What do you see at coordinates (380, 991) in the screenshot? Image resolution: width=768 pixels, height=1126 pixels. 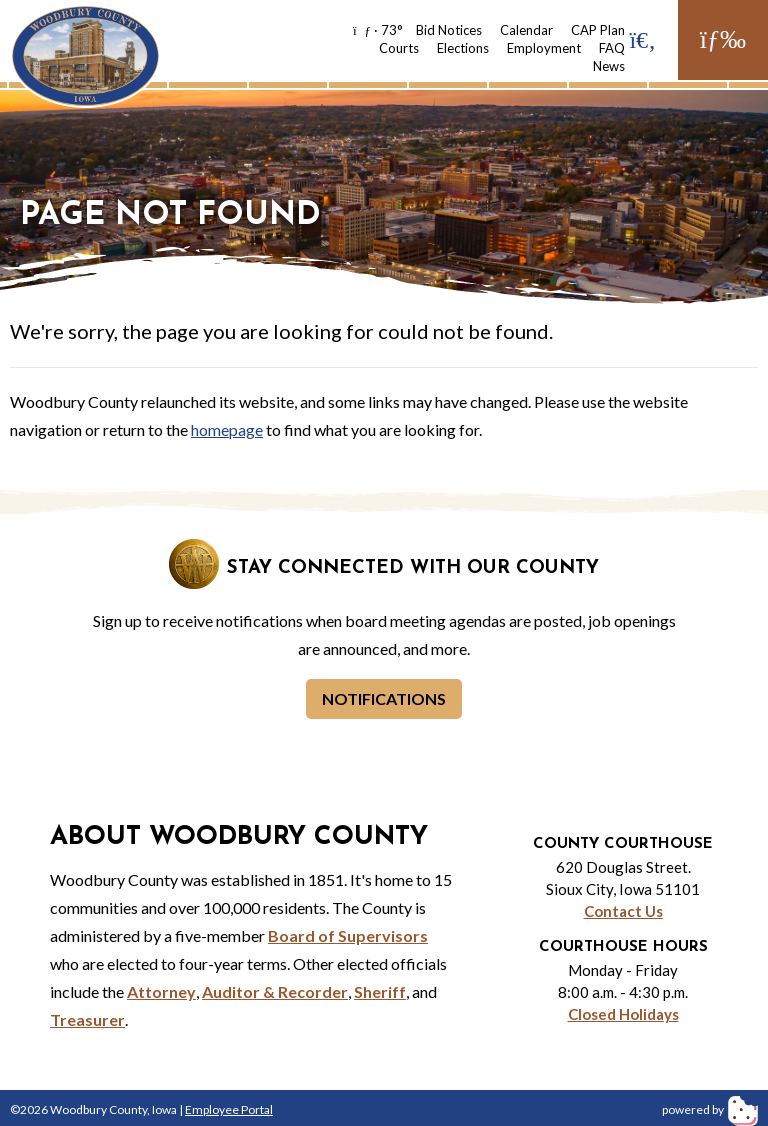 I see `Sheriff` at bounding box center [380, 991].